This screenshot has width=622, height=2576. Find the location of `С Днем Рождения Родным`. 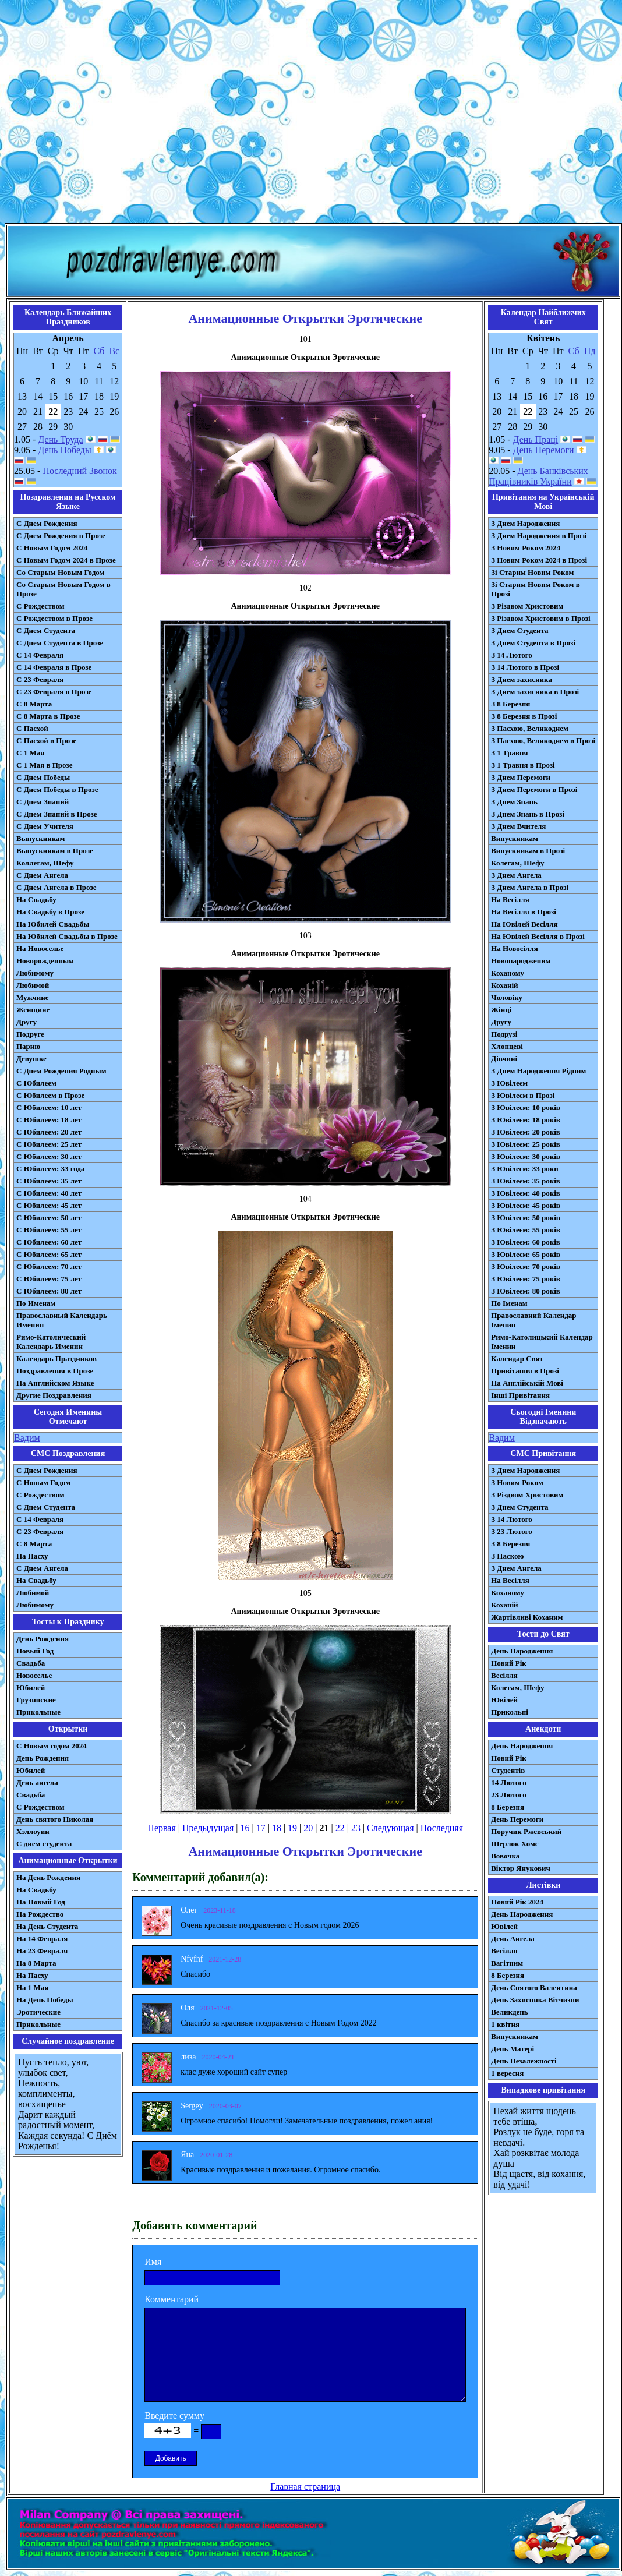

С Днем Рождения Родным is located at coordinates (61, 1070).